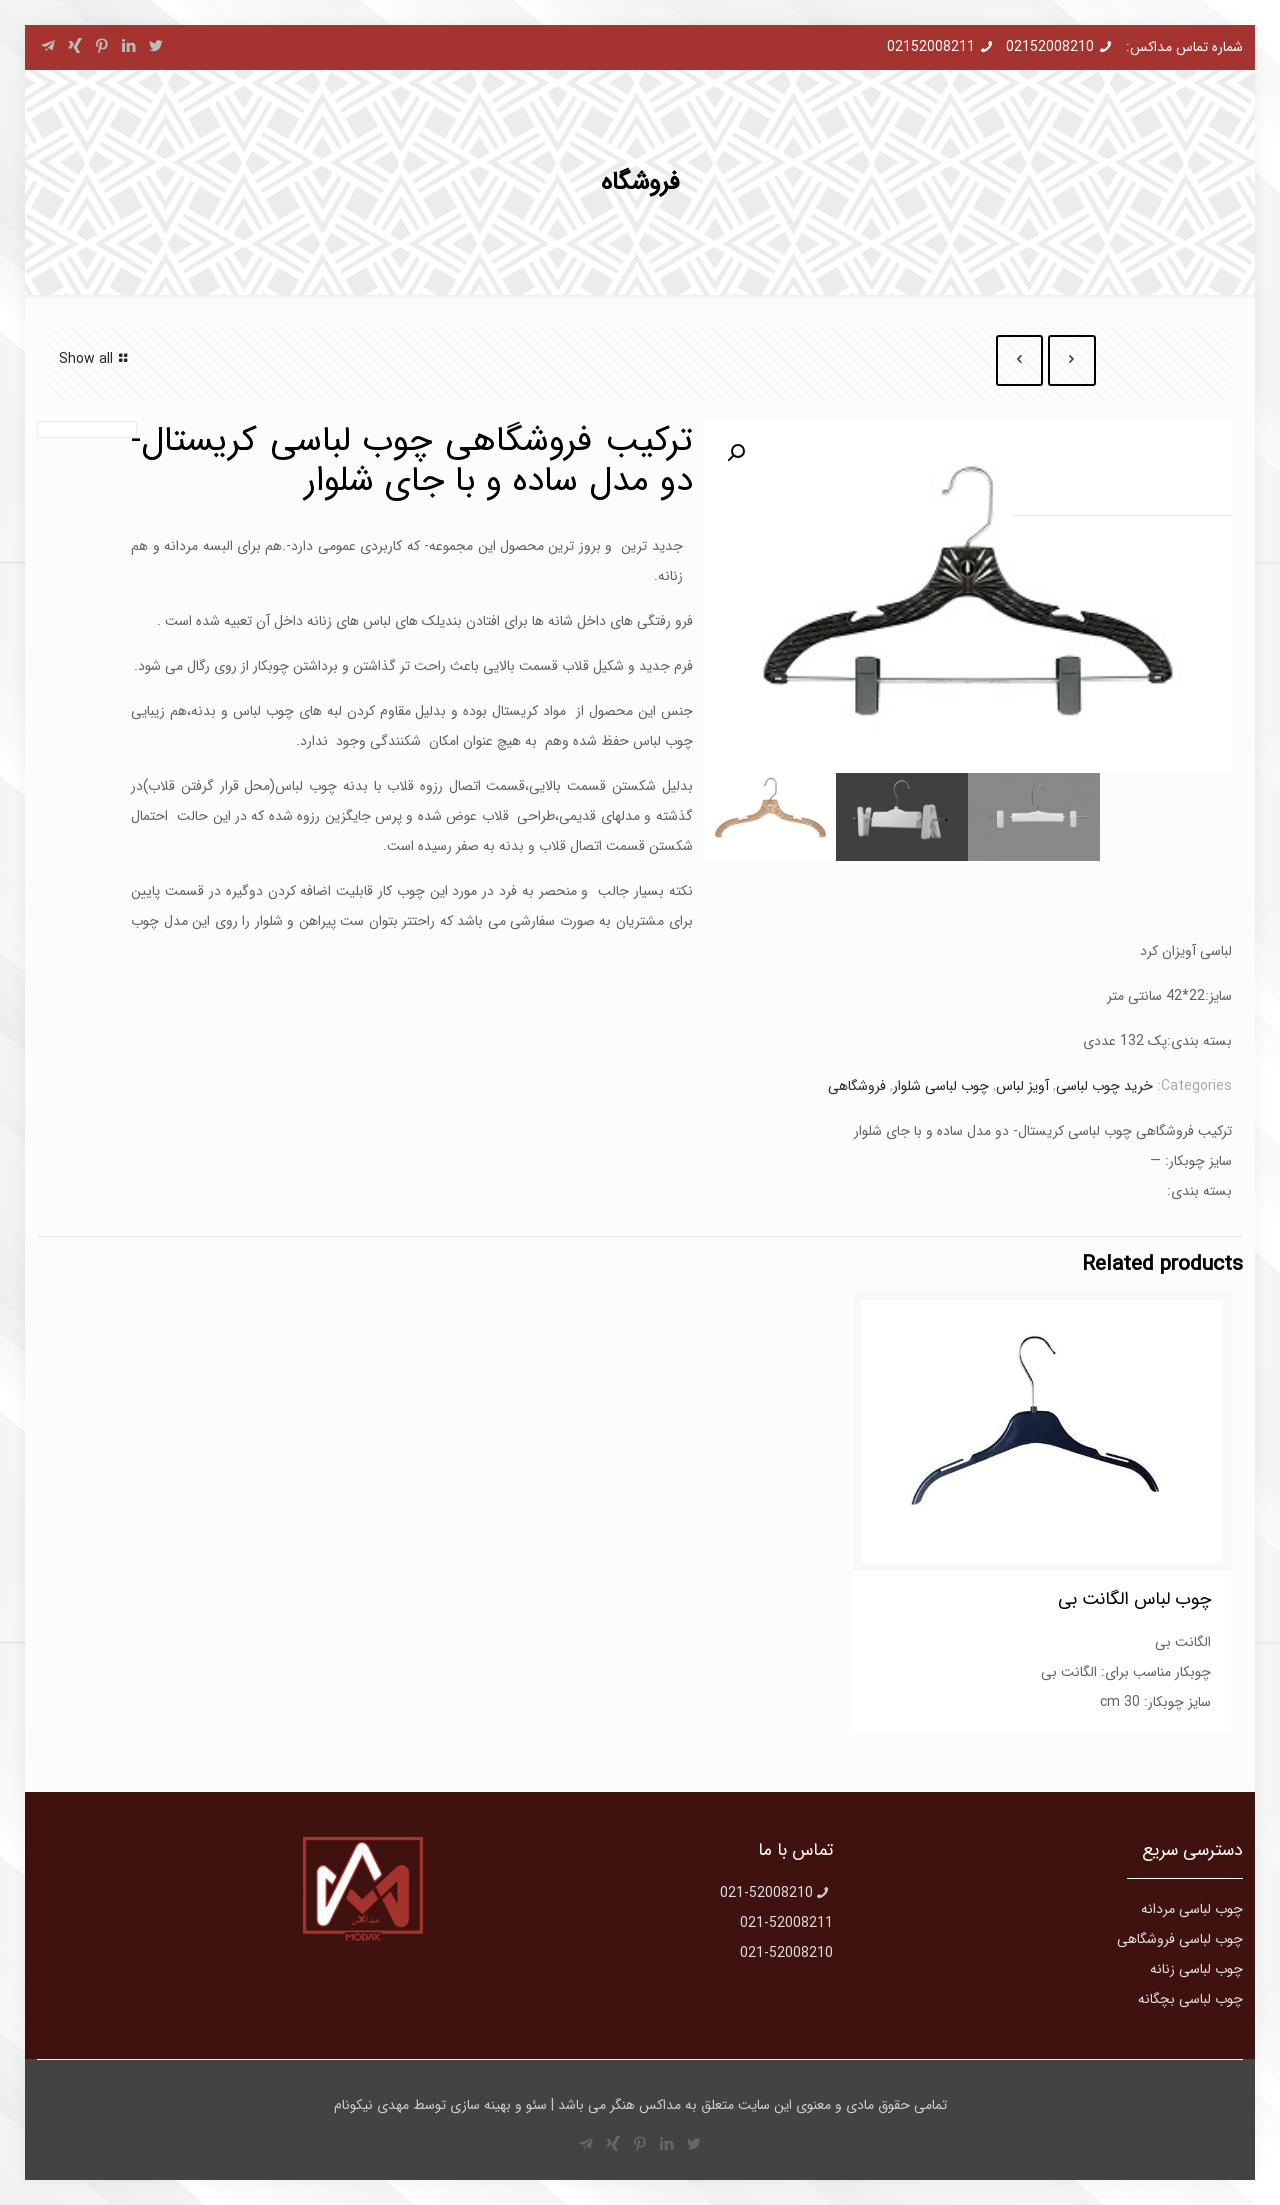 This screenshot has height=2205, width=1280. I want to click on چوب لباس الگانت بی, so click(1134, 1599).